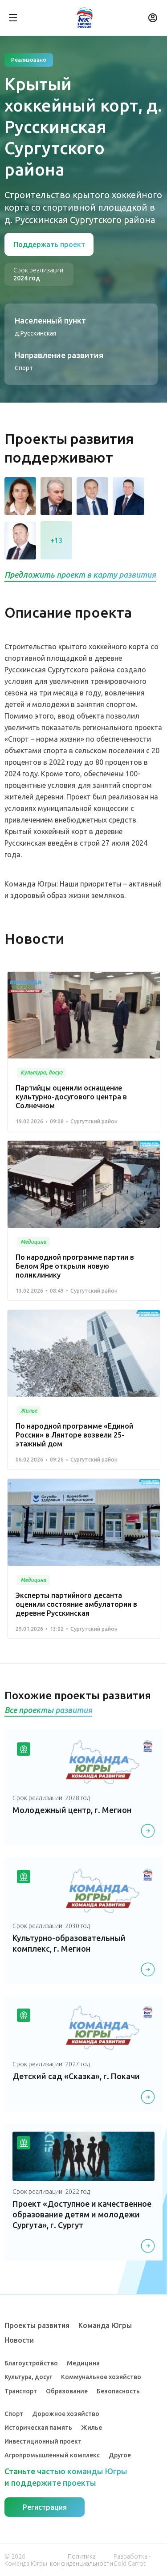  I want to click on Другое, so click(120, 2455).